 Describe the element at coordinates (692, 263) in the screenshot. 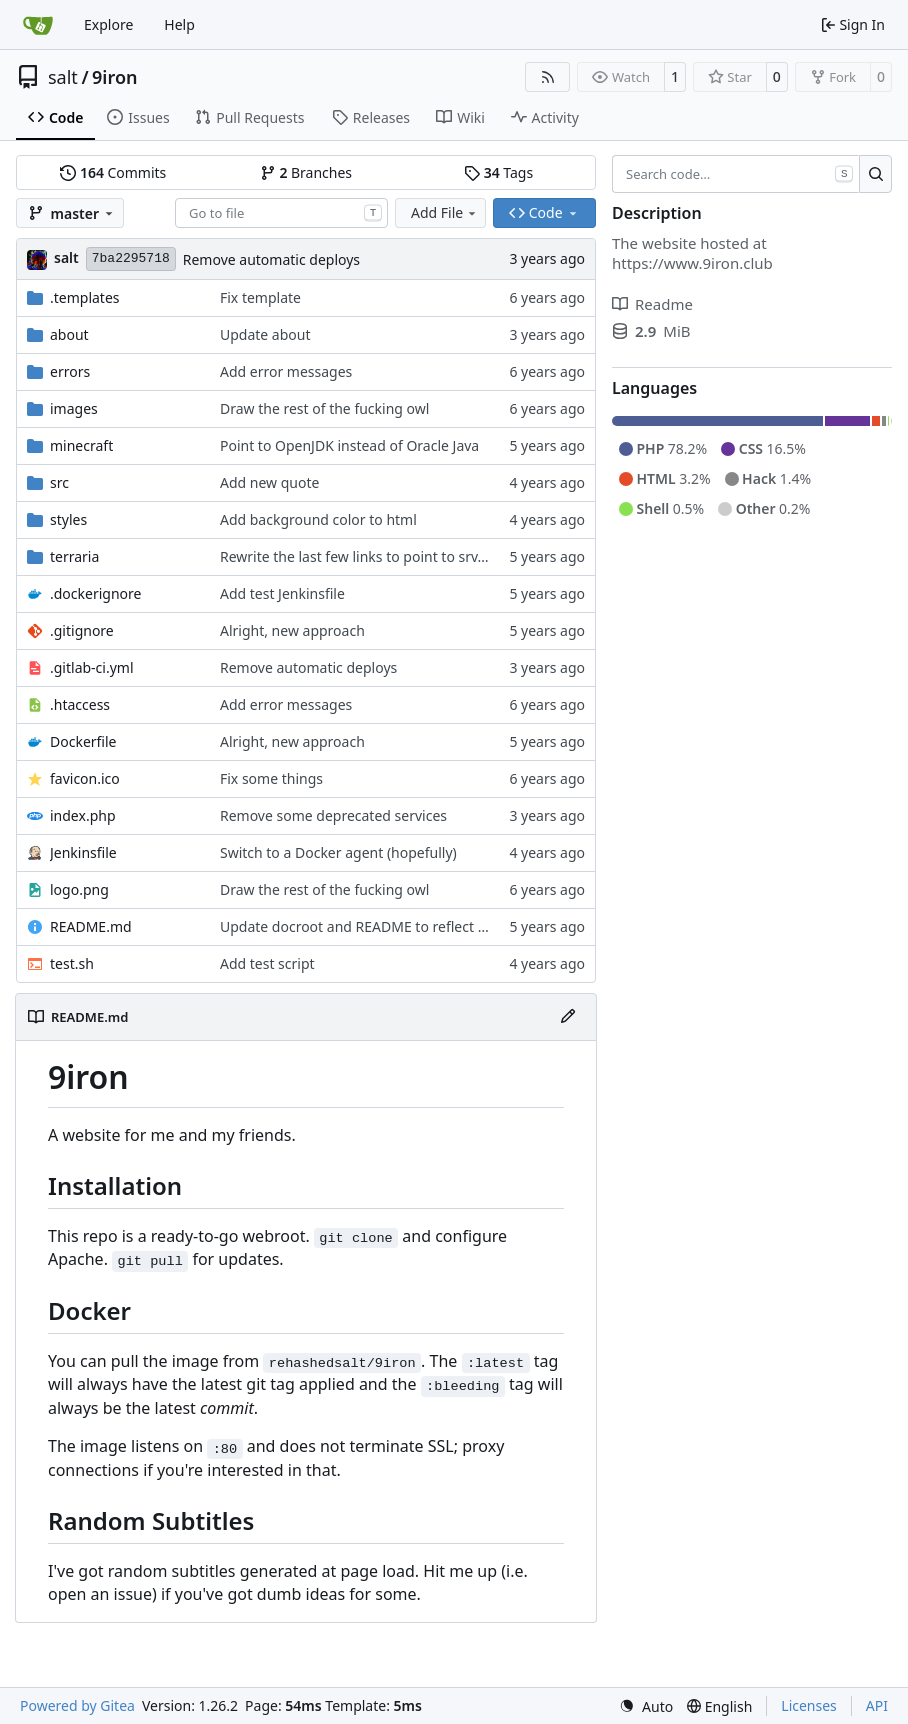

I see `https://www.9iron.club` at that location.